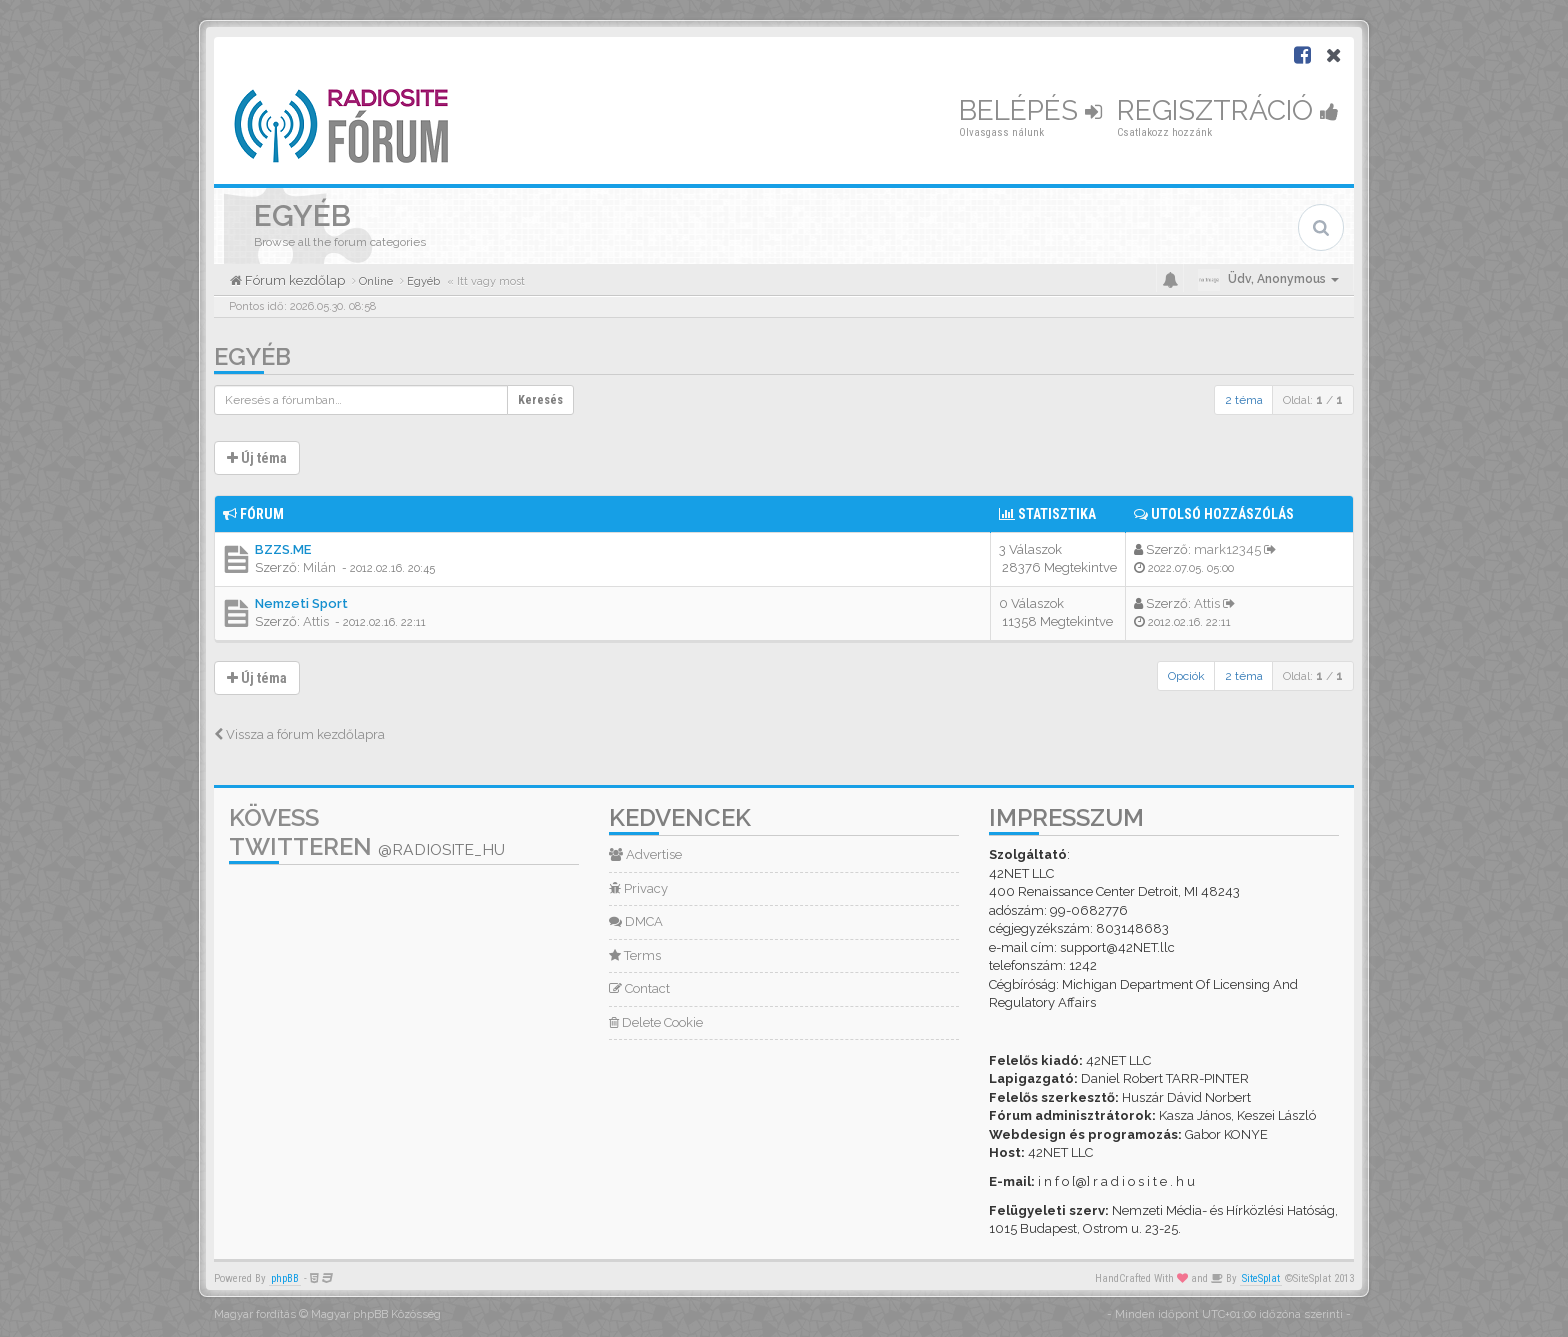  Describe the element at coordinates (285, 1278) in the screenshot. I see `phpBB` at that location.